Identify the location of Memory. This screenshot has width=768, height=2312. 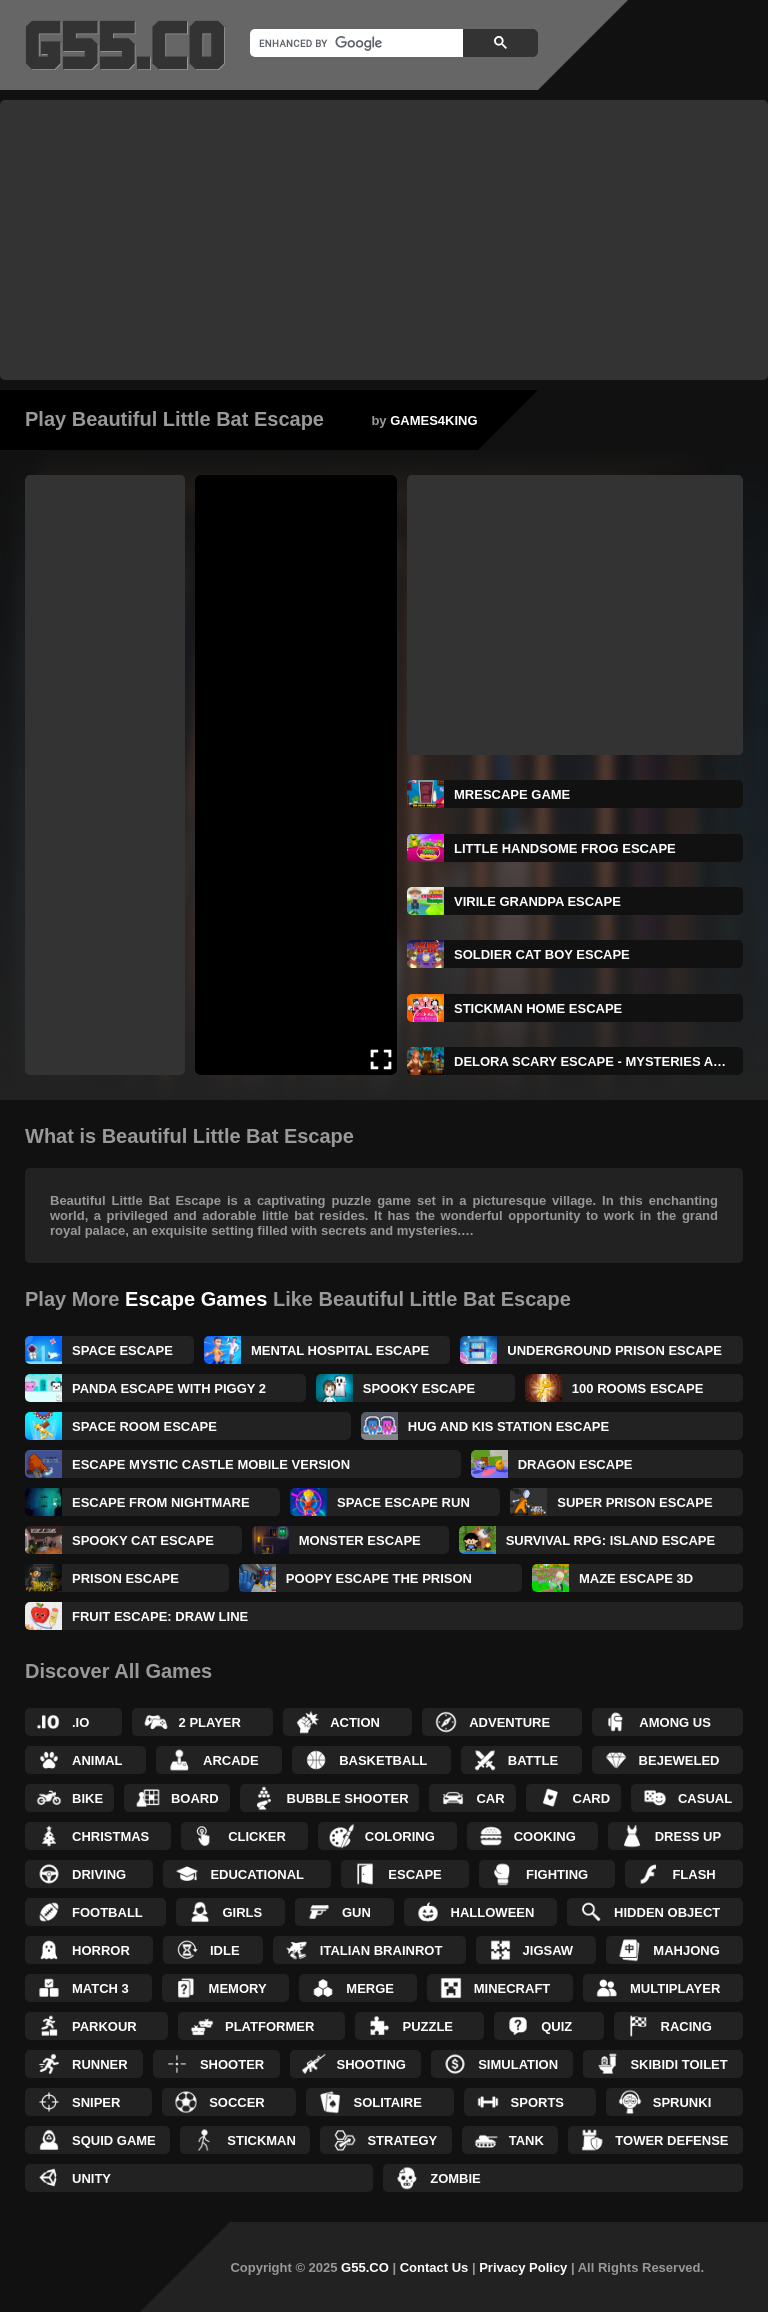
(238, 1988).